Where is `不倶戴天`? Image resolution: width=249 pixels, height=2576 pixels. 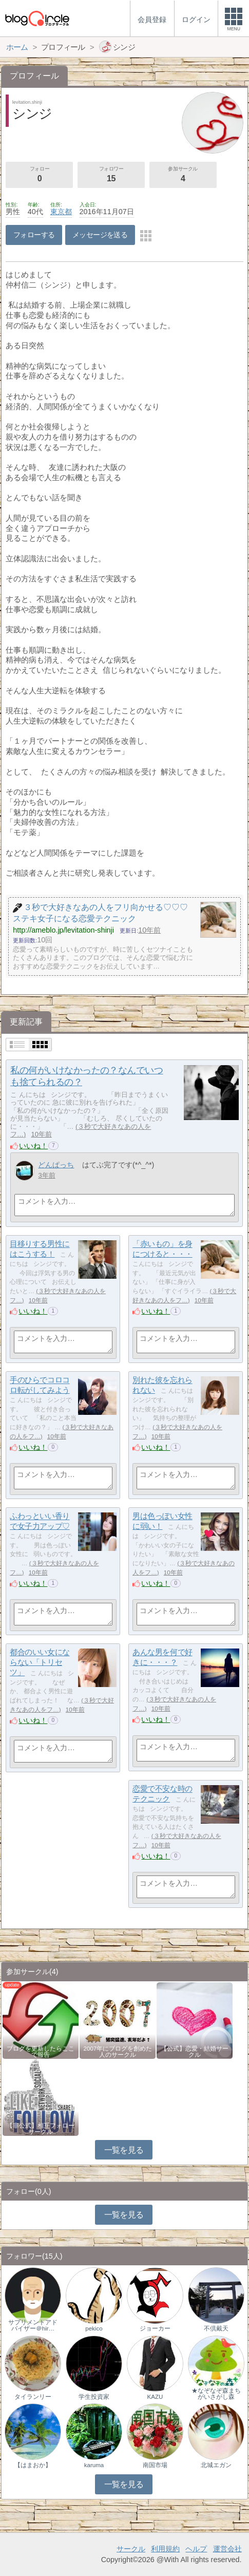 不倶戴天 is located at coordinates (216, 2328).